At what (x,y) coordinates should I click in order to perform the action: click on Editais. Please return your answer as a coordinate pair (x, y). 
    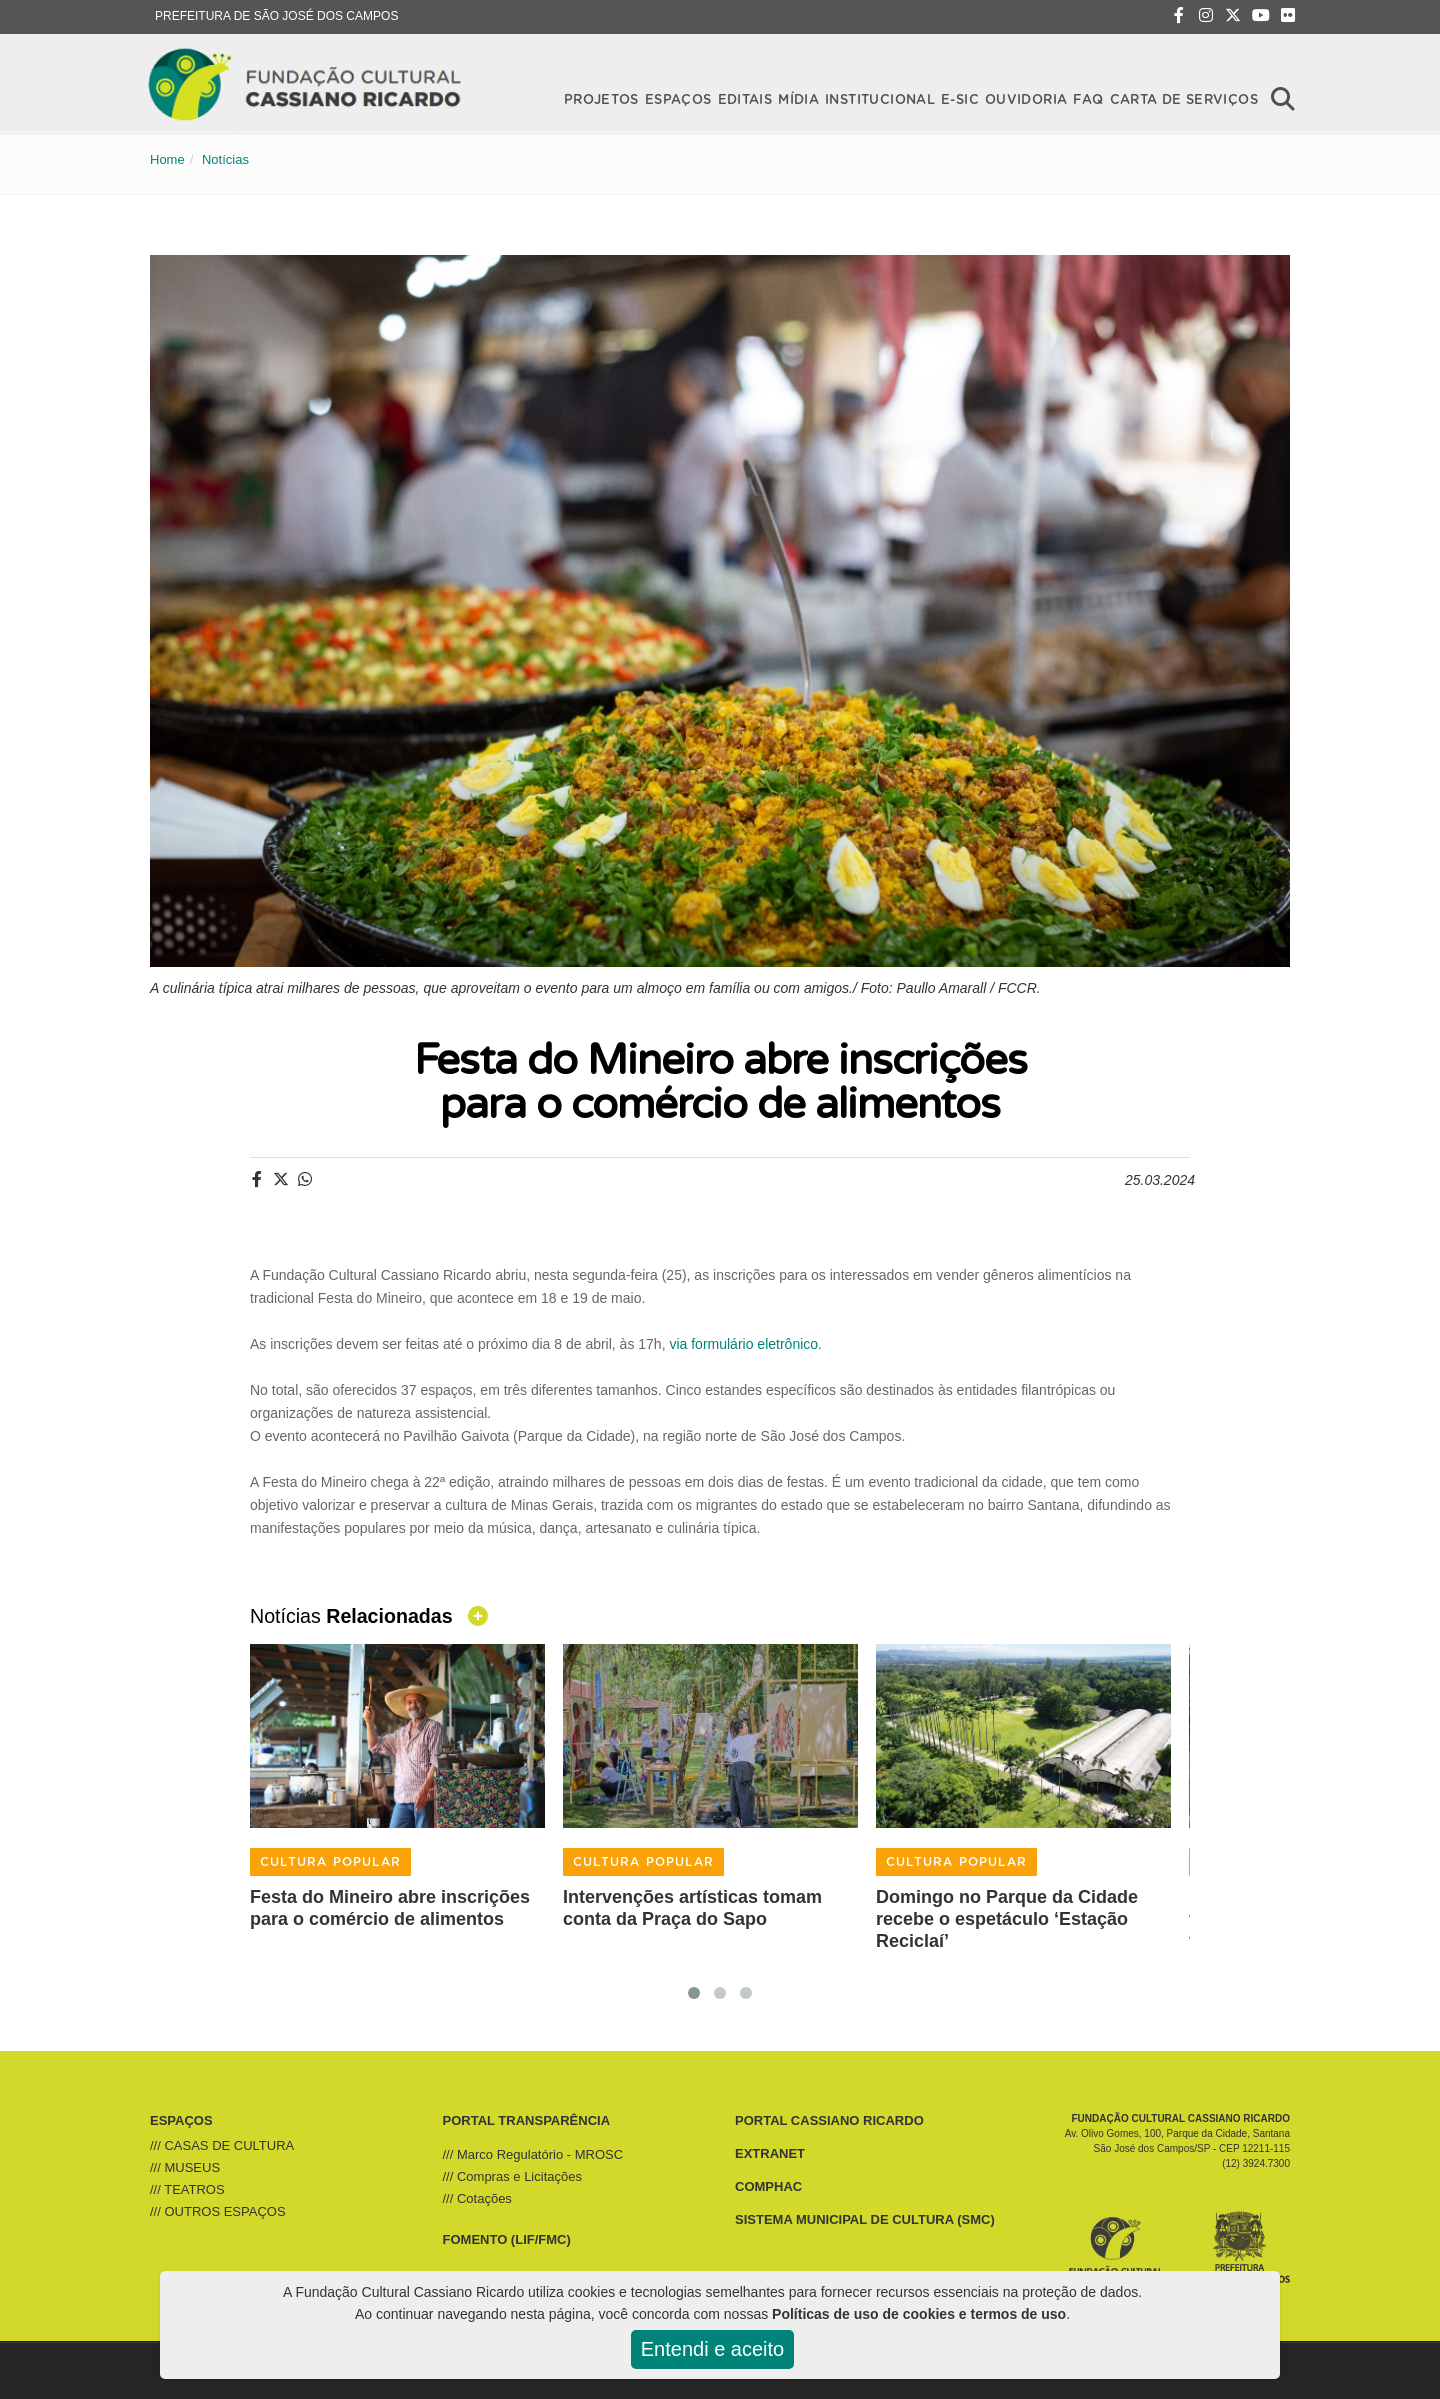
    Looking at the image, I should click on (745, 98).